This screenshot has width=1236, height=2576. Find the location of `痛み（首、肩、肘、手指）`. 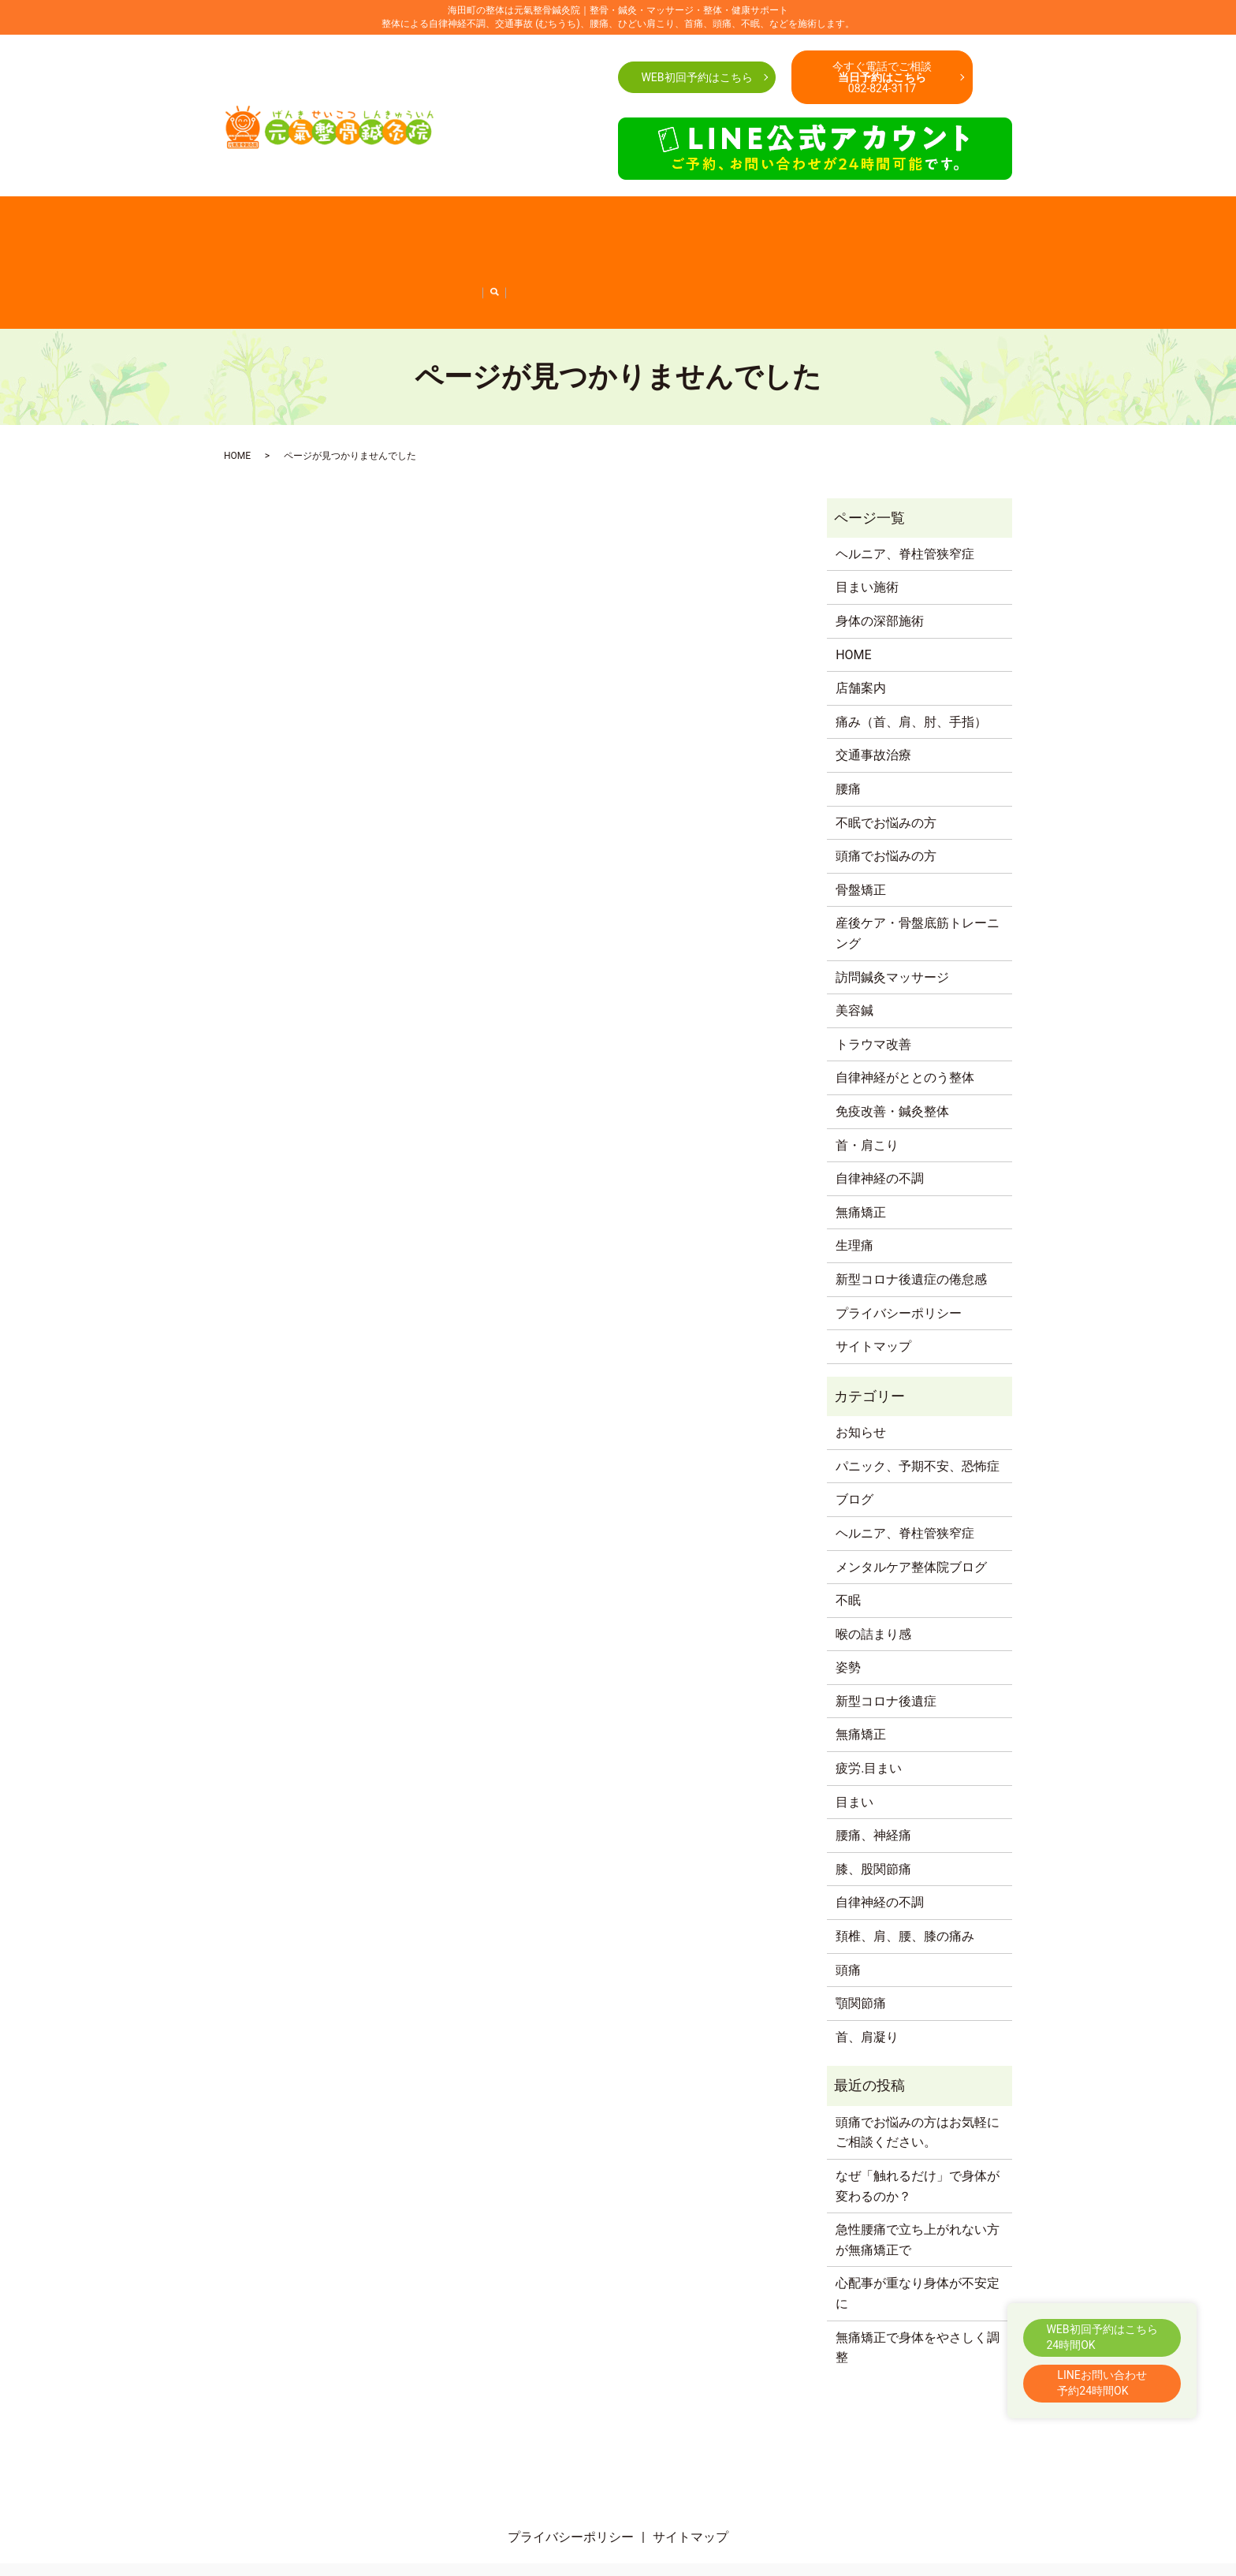

痛み（首、肩、肘、手指） is located at coordinates (343, 226).